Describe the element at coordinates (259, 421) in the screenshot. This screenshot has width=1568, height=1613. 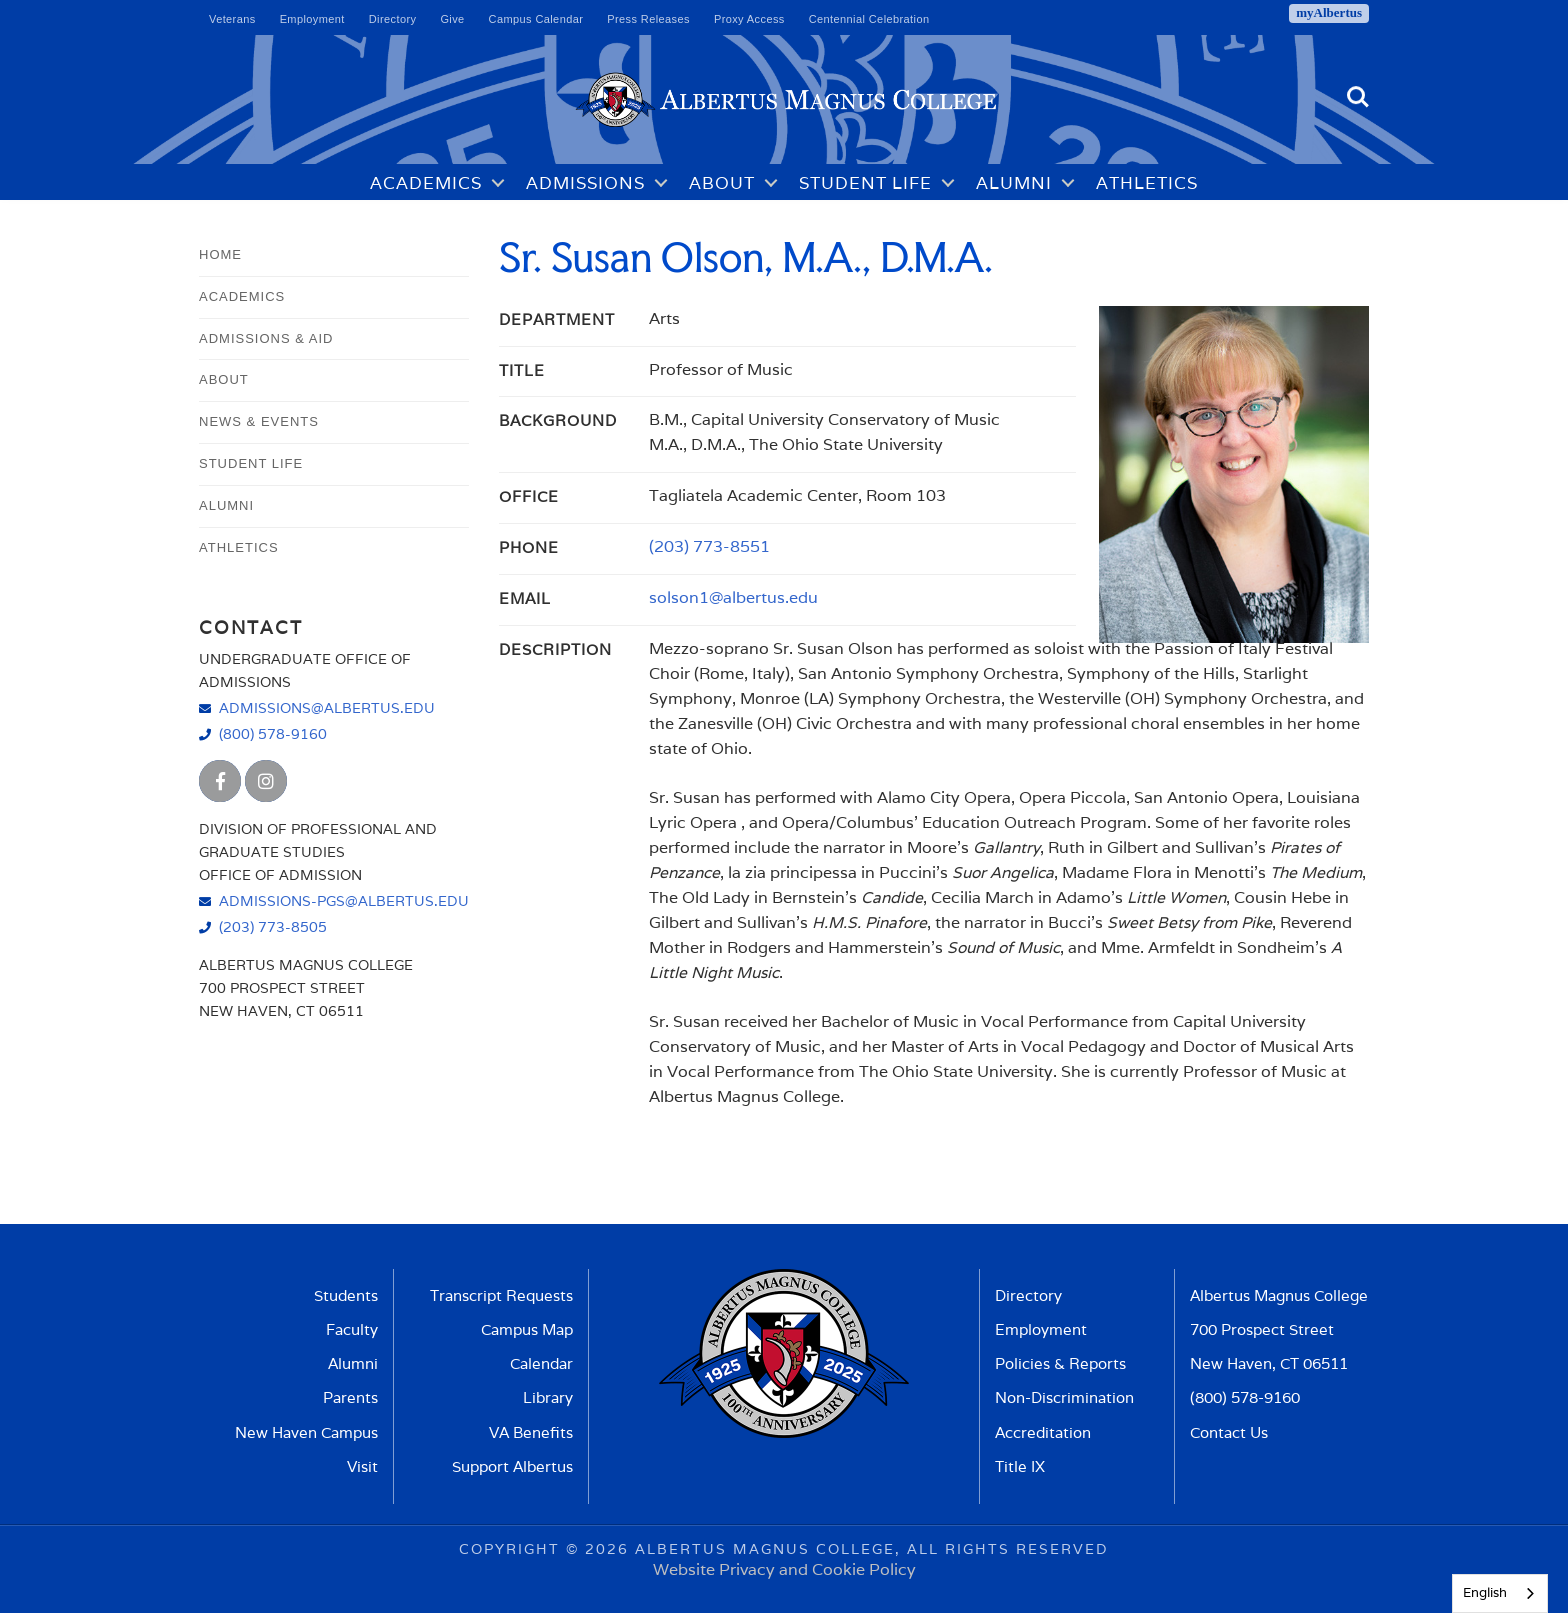
I see `News & Events` at that location.